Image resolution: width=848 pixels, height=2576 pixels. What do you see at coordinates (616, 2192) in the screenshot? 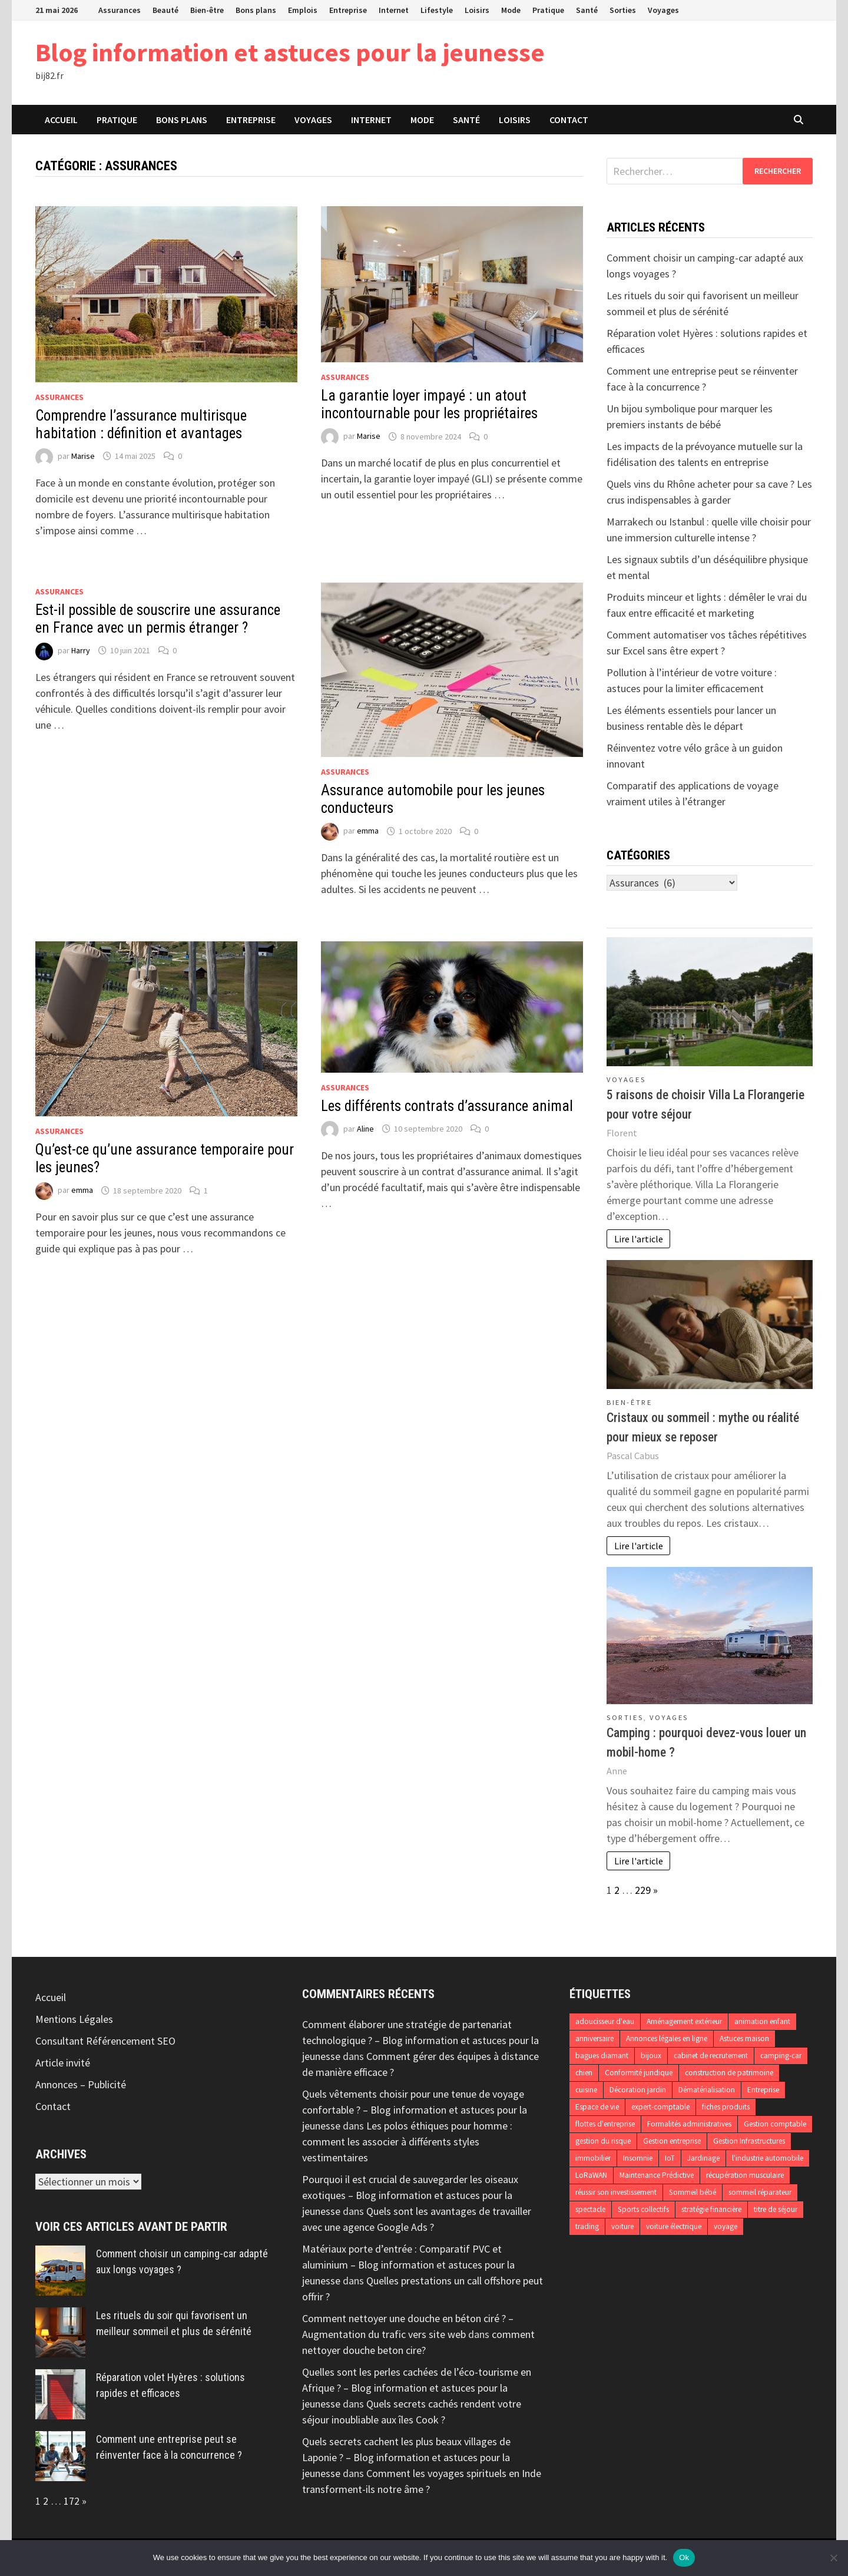
I see `réussir son investissement` at bounding box center [616, 2192].